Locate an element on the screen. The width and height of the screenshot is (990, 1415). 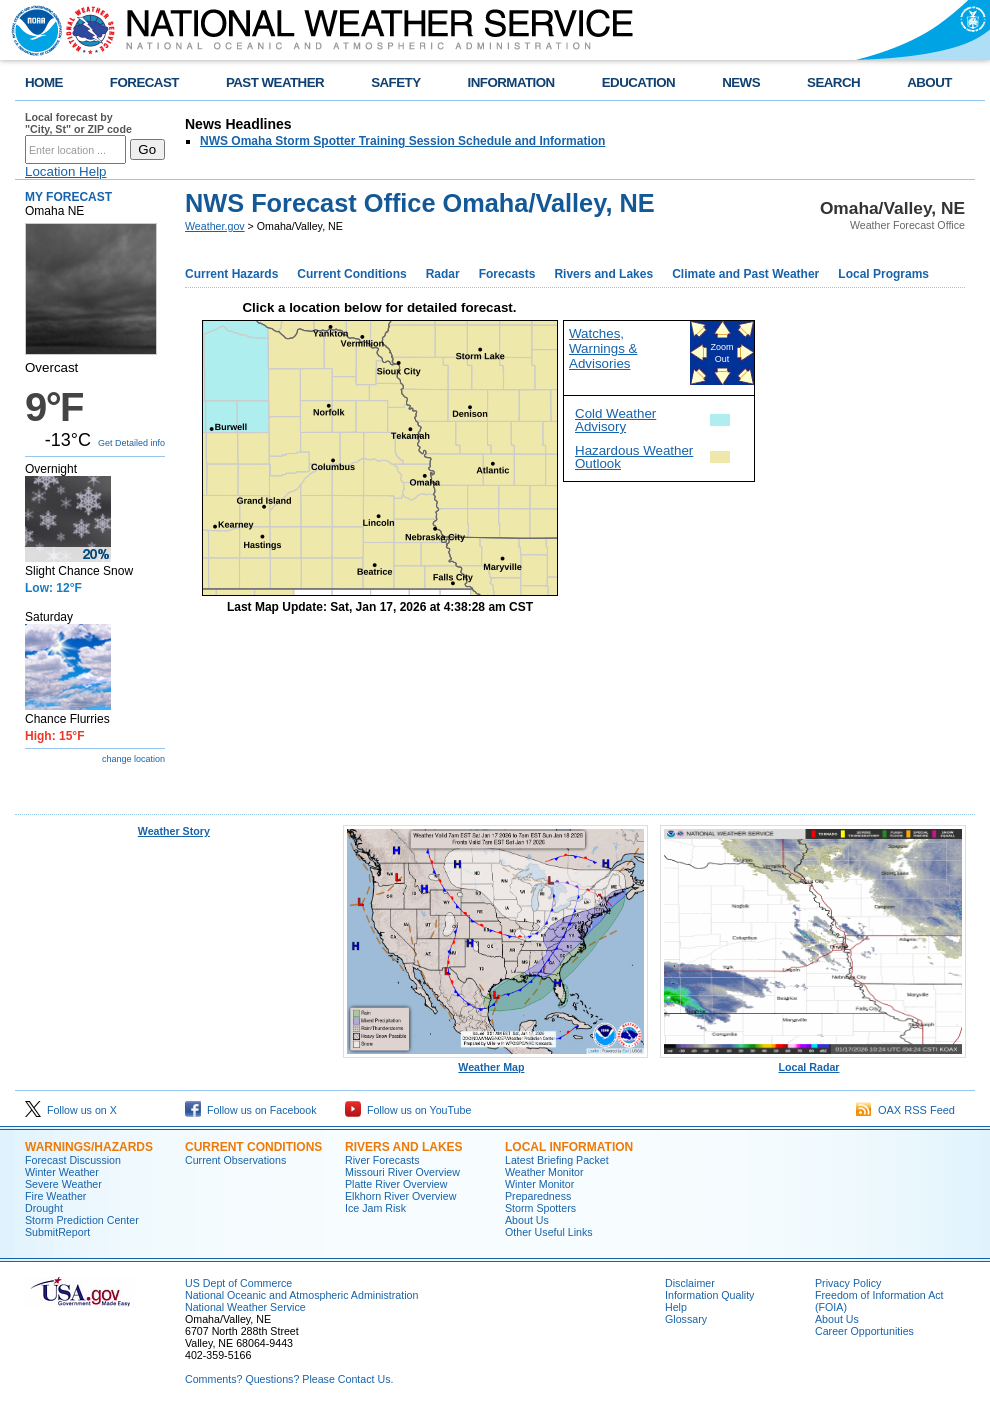
change location is located at coordinates (133, 759).